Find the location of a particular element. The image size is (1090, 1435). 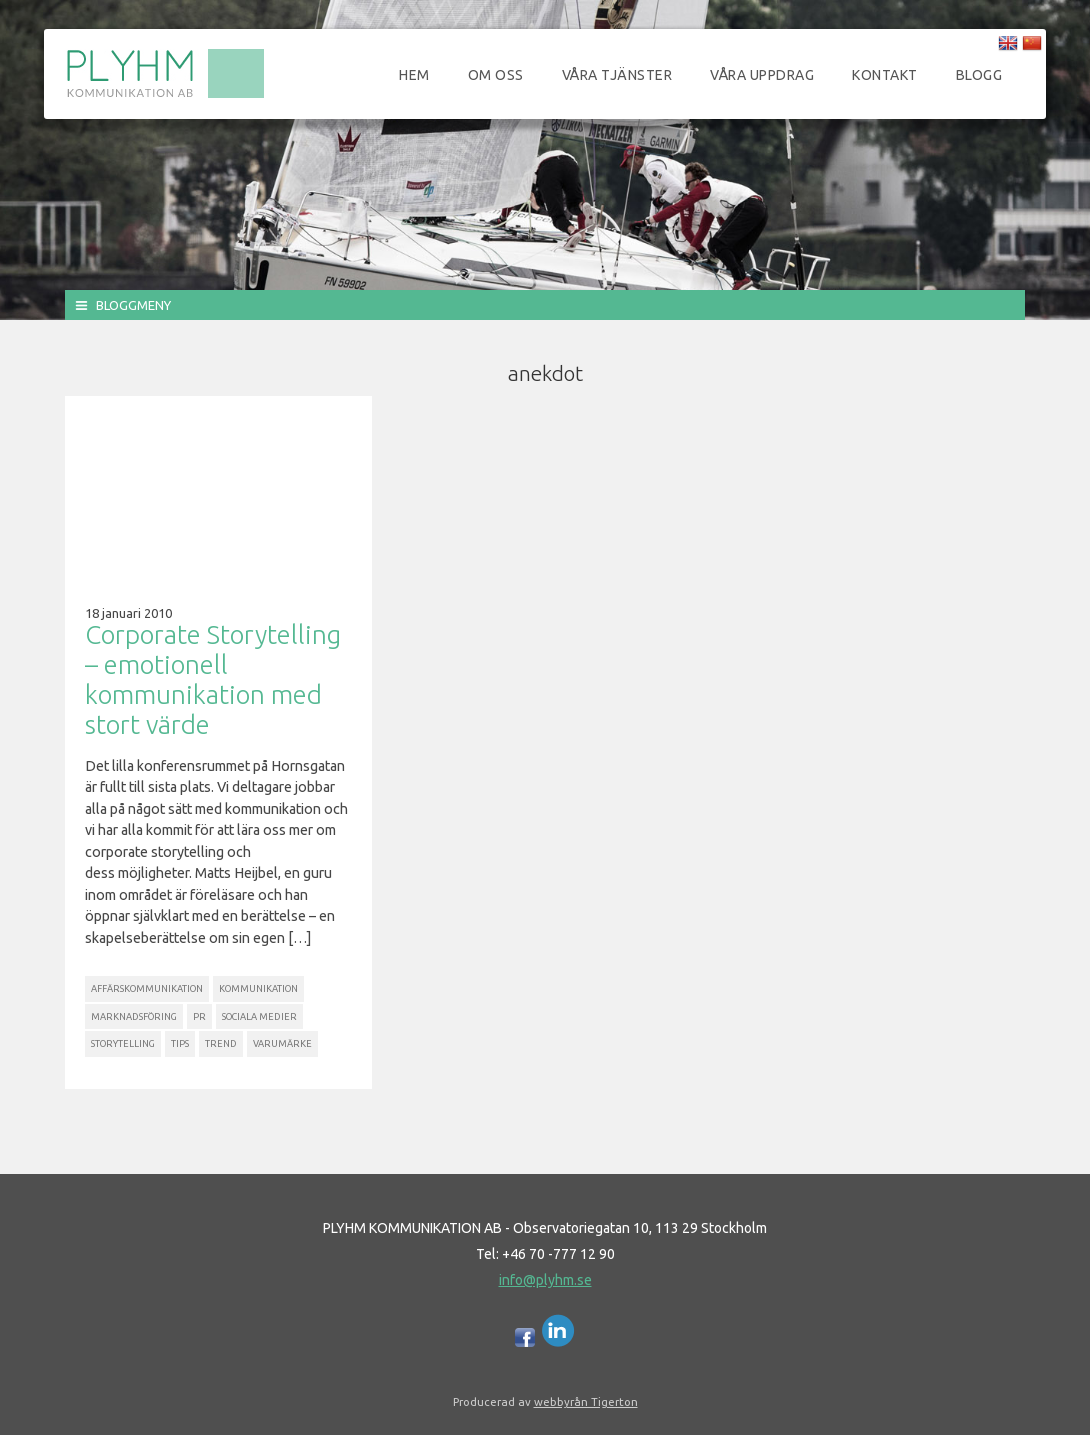

Trend is located at coordinates (221, 1043).